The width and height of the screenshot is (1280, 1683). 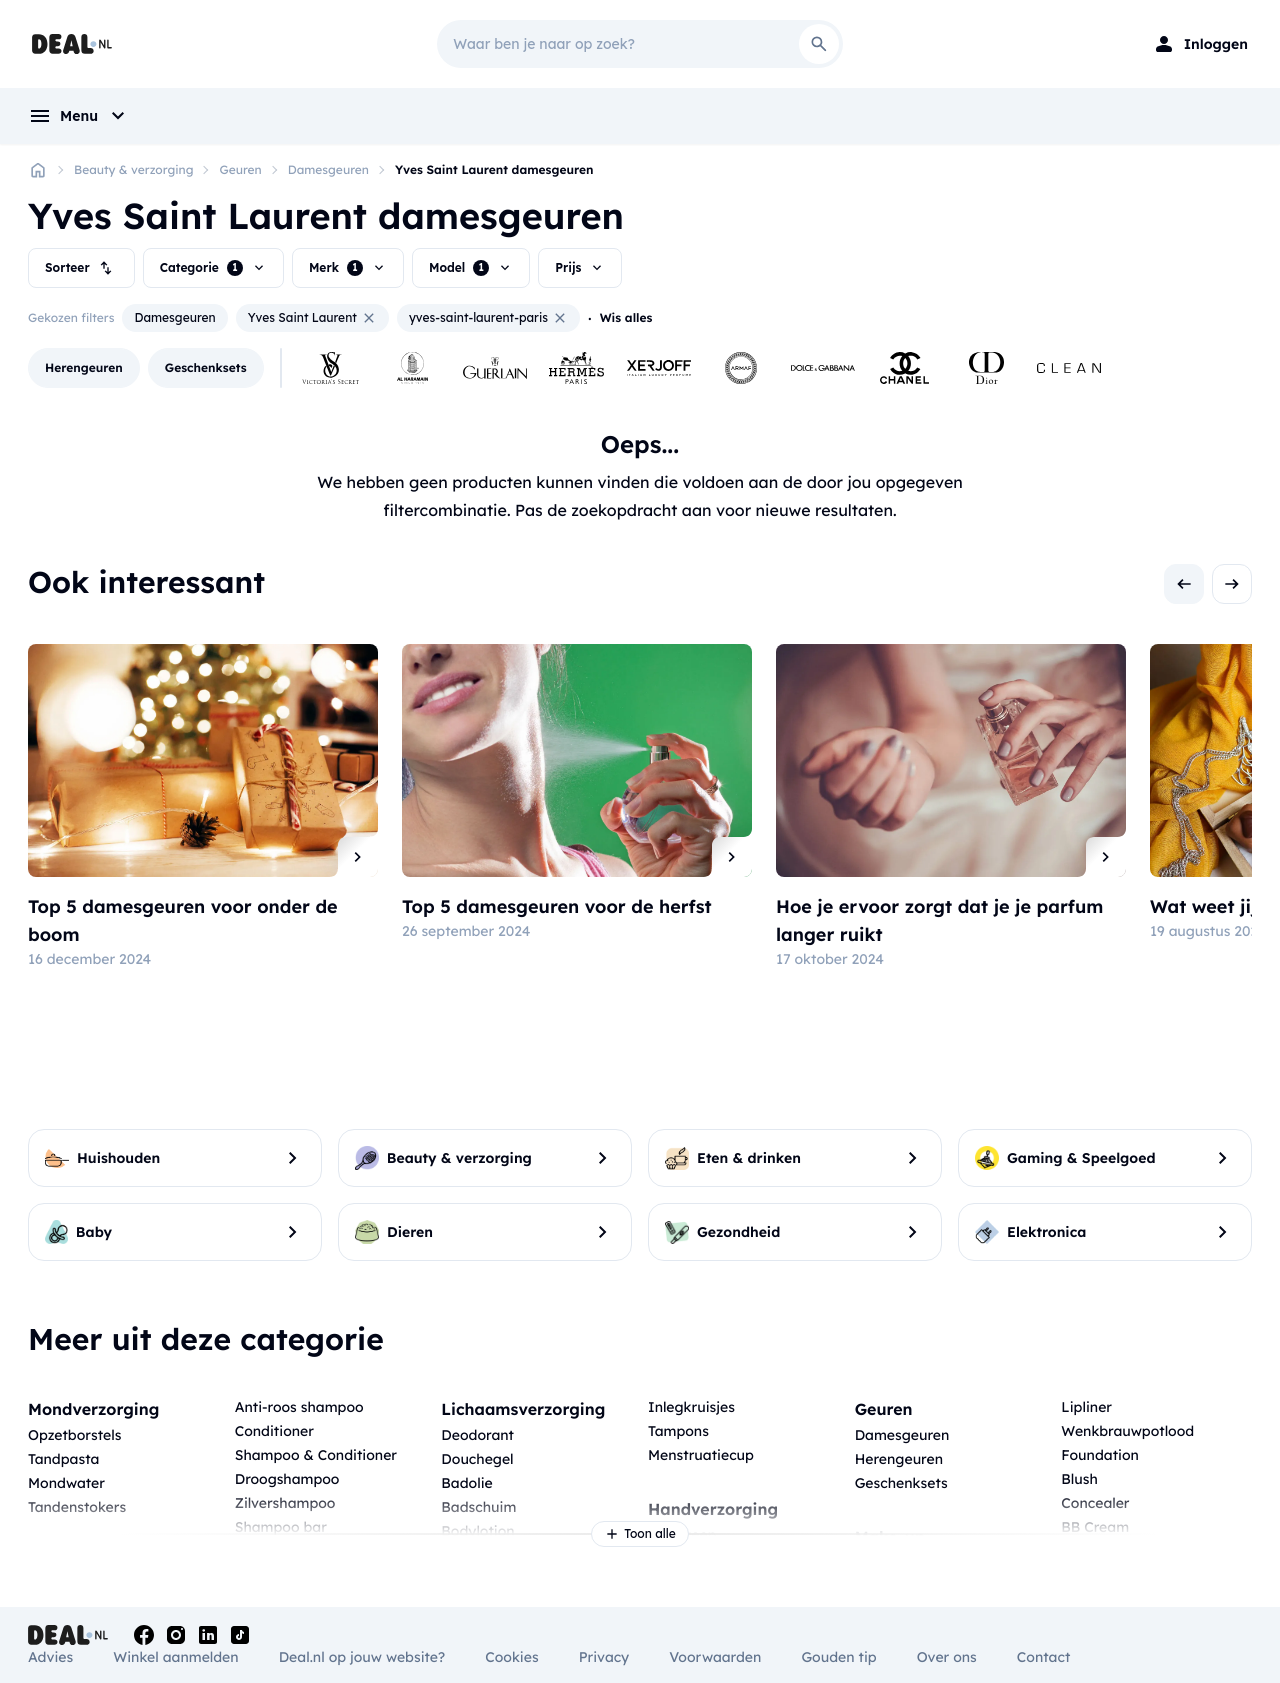 I want to click on Geuren, so click(x=240, y=169).